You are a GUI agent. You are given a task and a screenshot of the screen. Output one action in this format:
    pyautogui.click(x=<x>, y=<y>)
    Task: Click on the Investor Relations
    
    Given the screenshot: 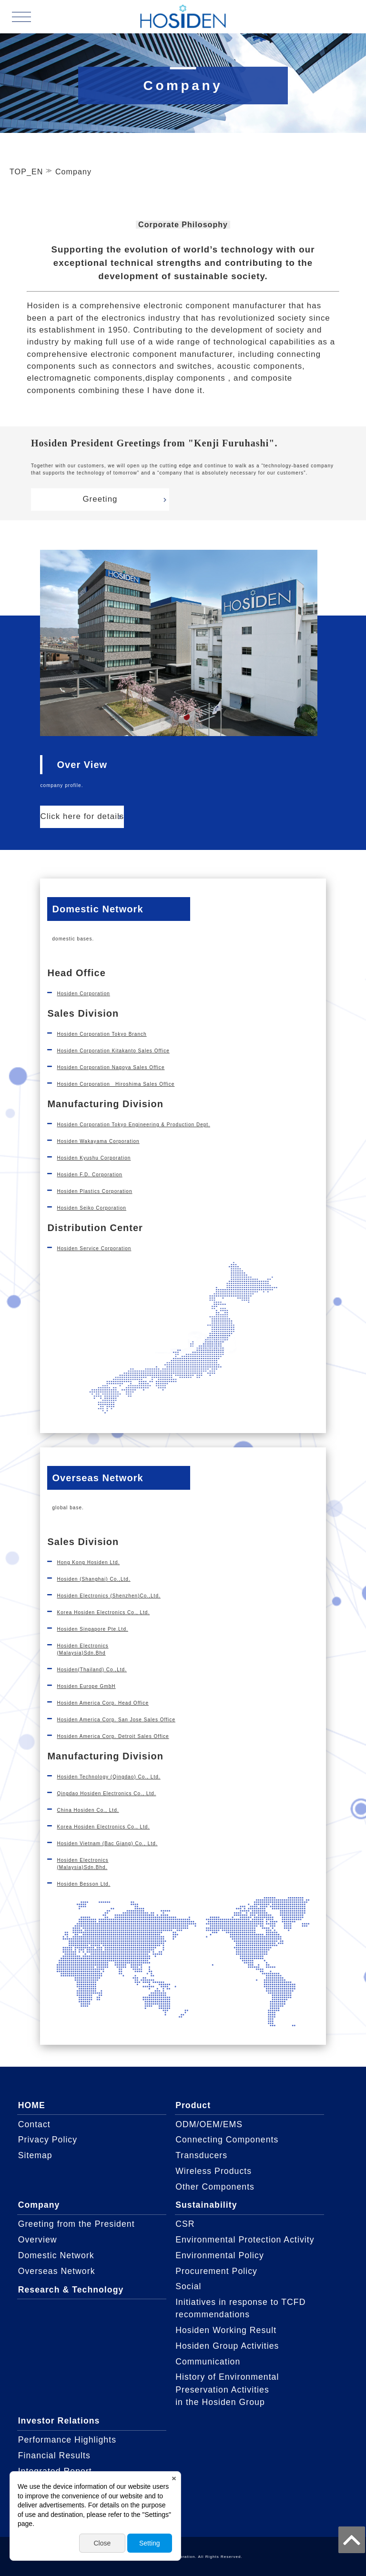 What is the action you would take?
    pyautogui.click(x=59, y=2420)
    